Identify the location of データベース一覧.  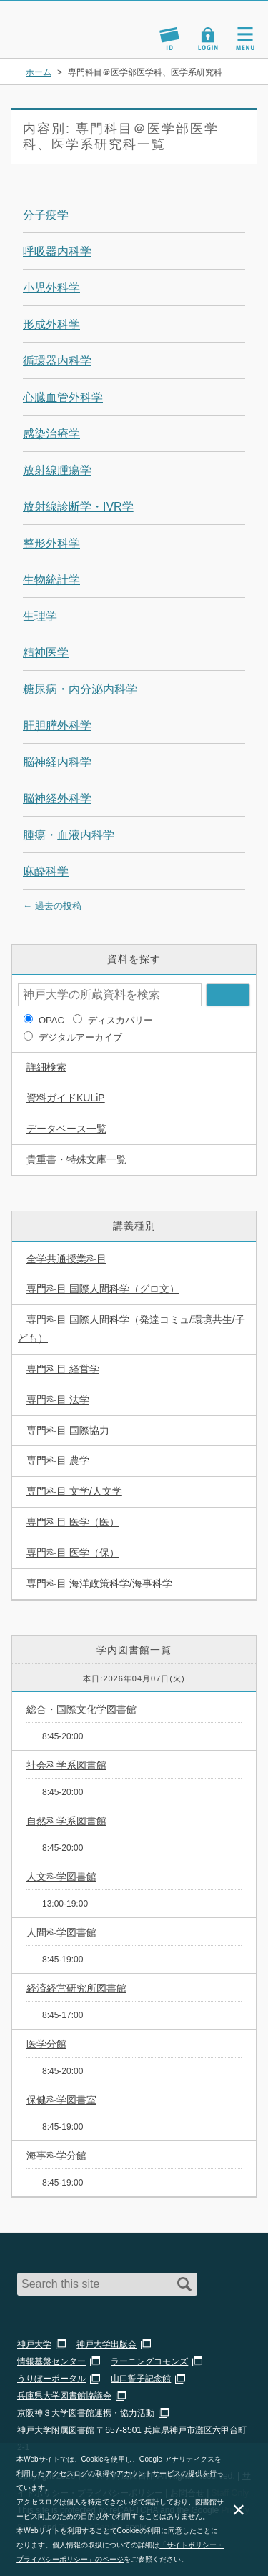
(66, 1128).